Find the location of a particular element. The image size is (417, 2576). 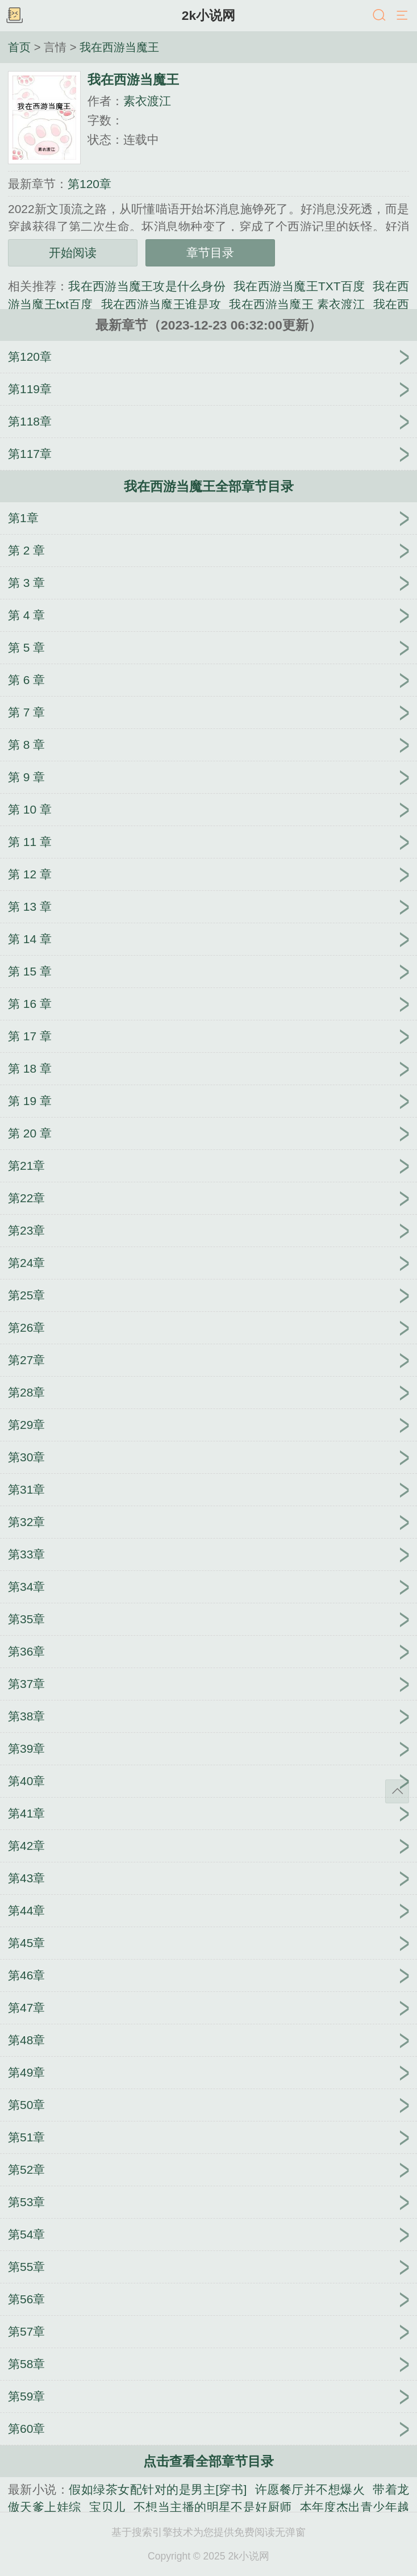

第120章 is located at coordinates (89, 183).